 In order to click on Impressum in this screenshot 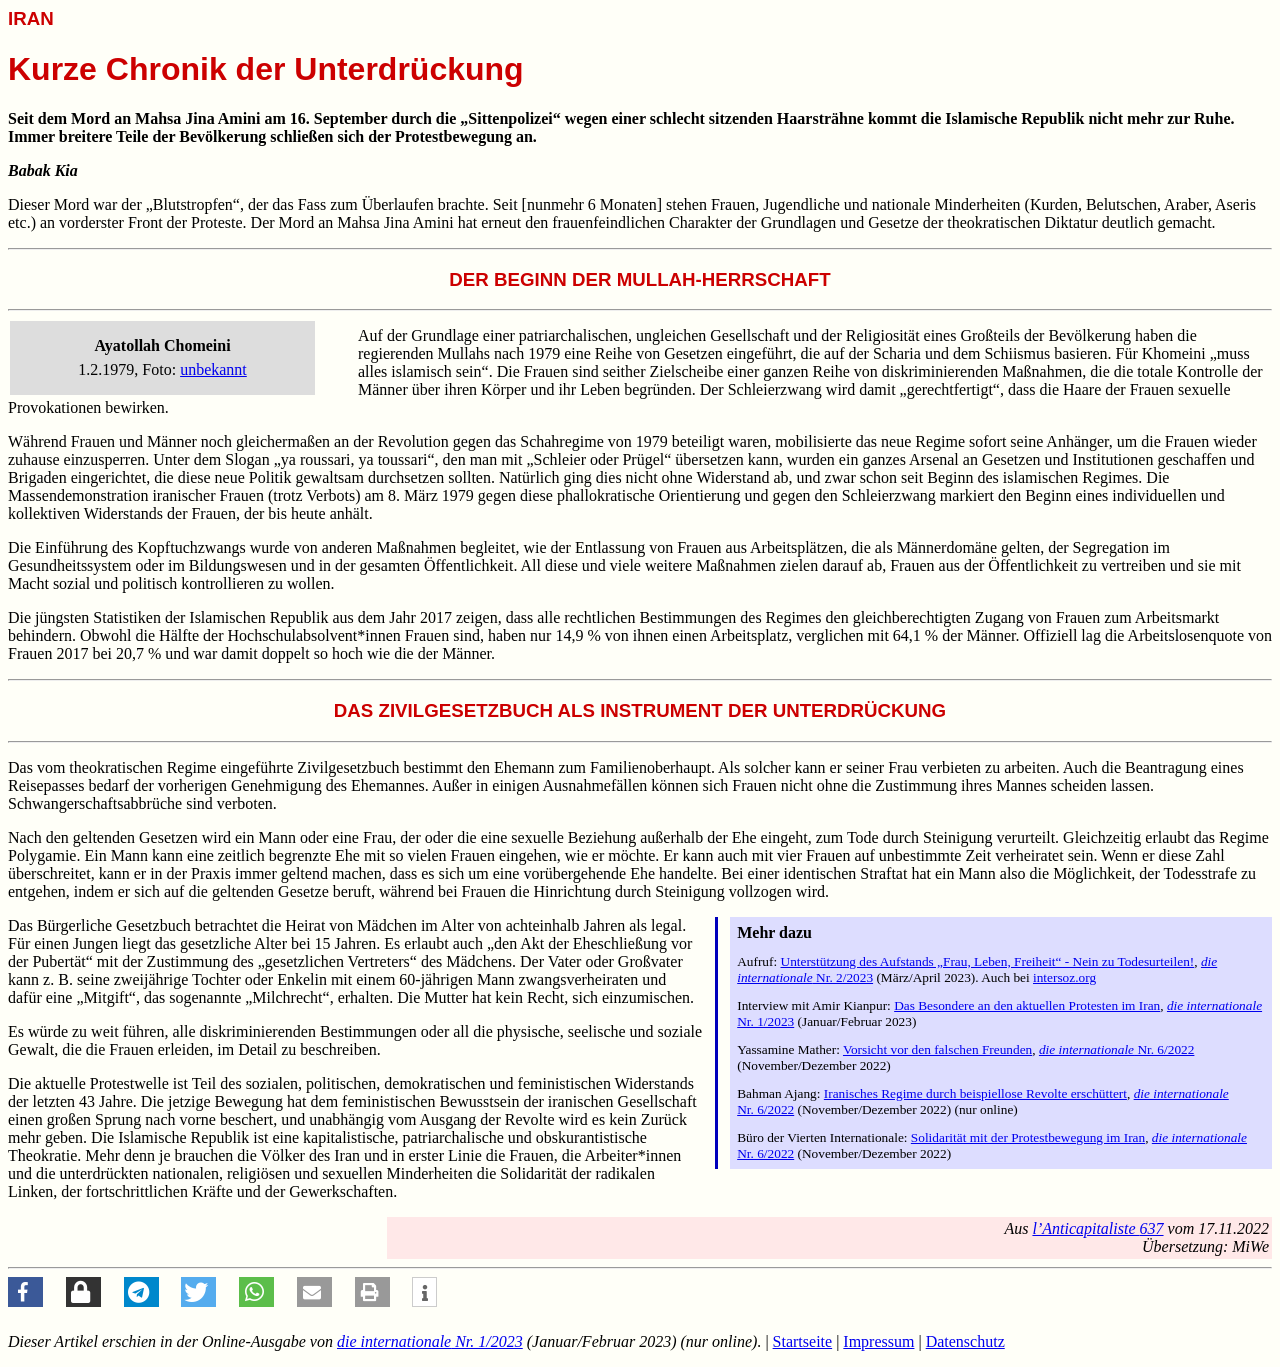, I will do `click(878, 1341)`.